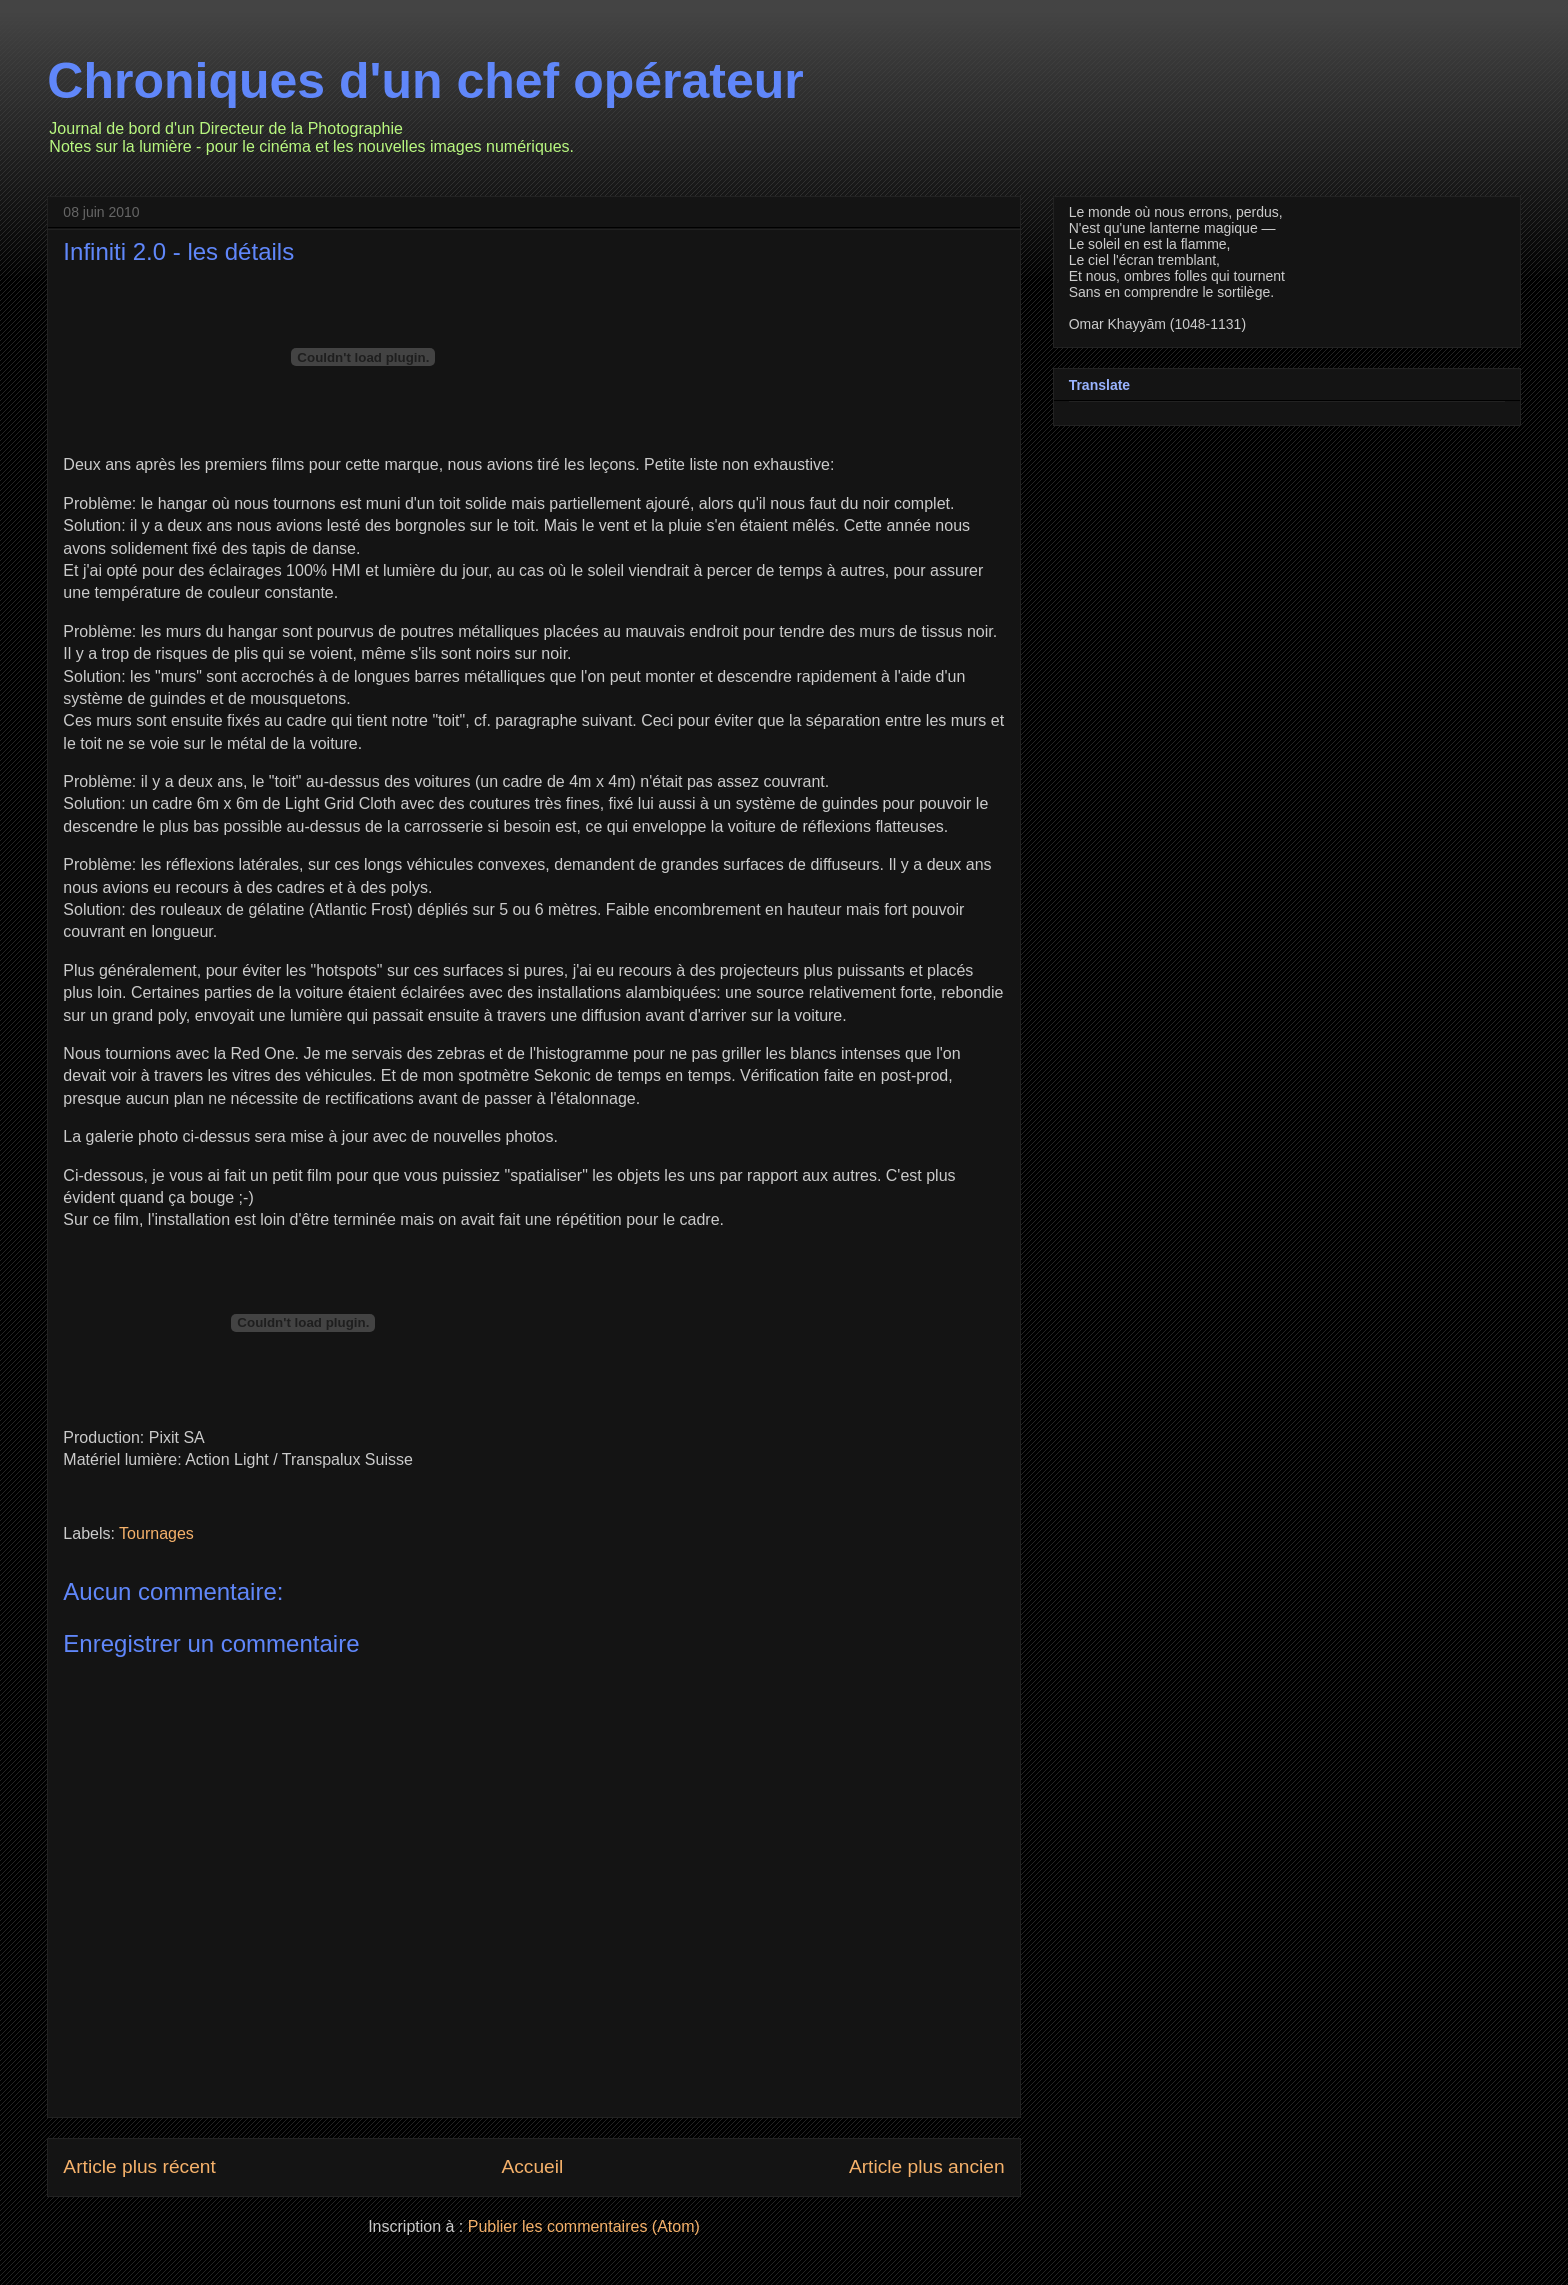  I want to click on Infiniti 2.0 - les détails, so click(178, 251).